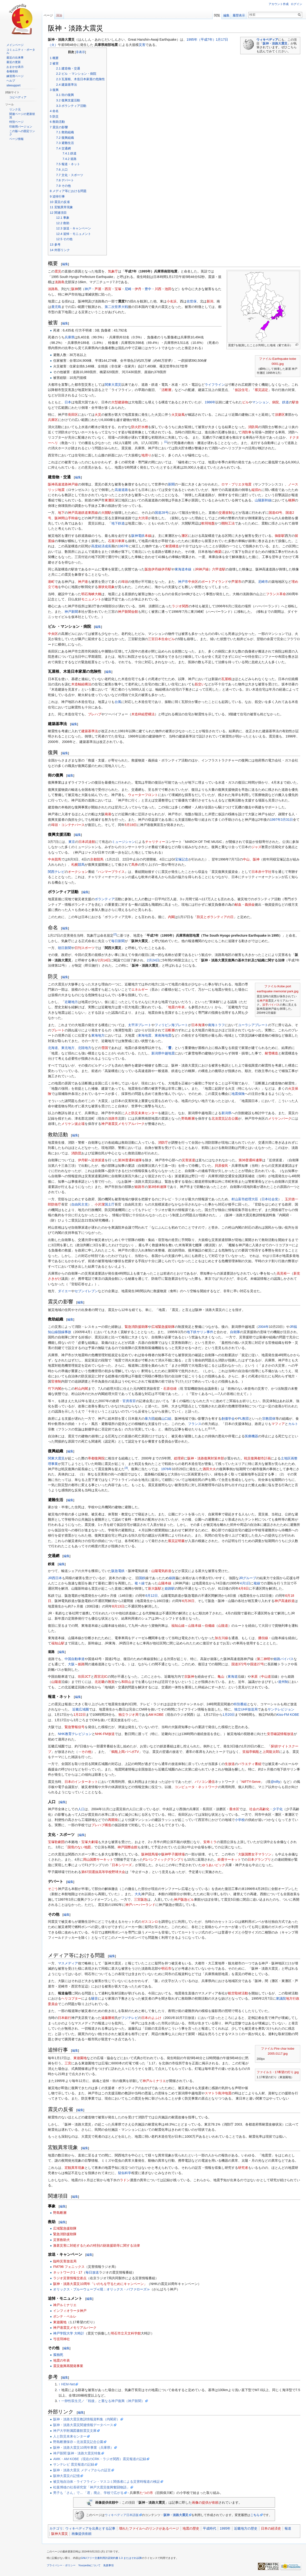 Image resolution: width=306 pixels, height=2576 pixels. I want to click on 近畿地方の歴史, so click(245, 2528).